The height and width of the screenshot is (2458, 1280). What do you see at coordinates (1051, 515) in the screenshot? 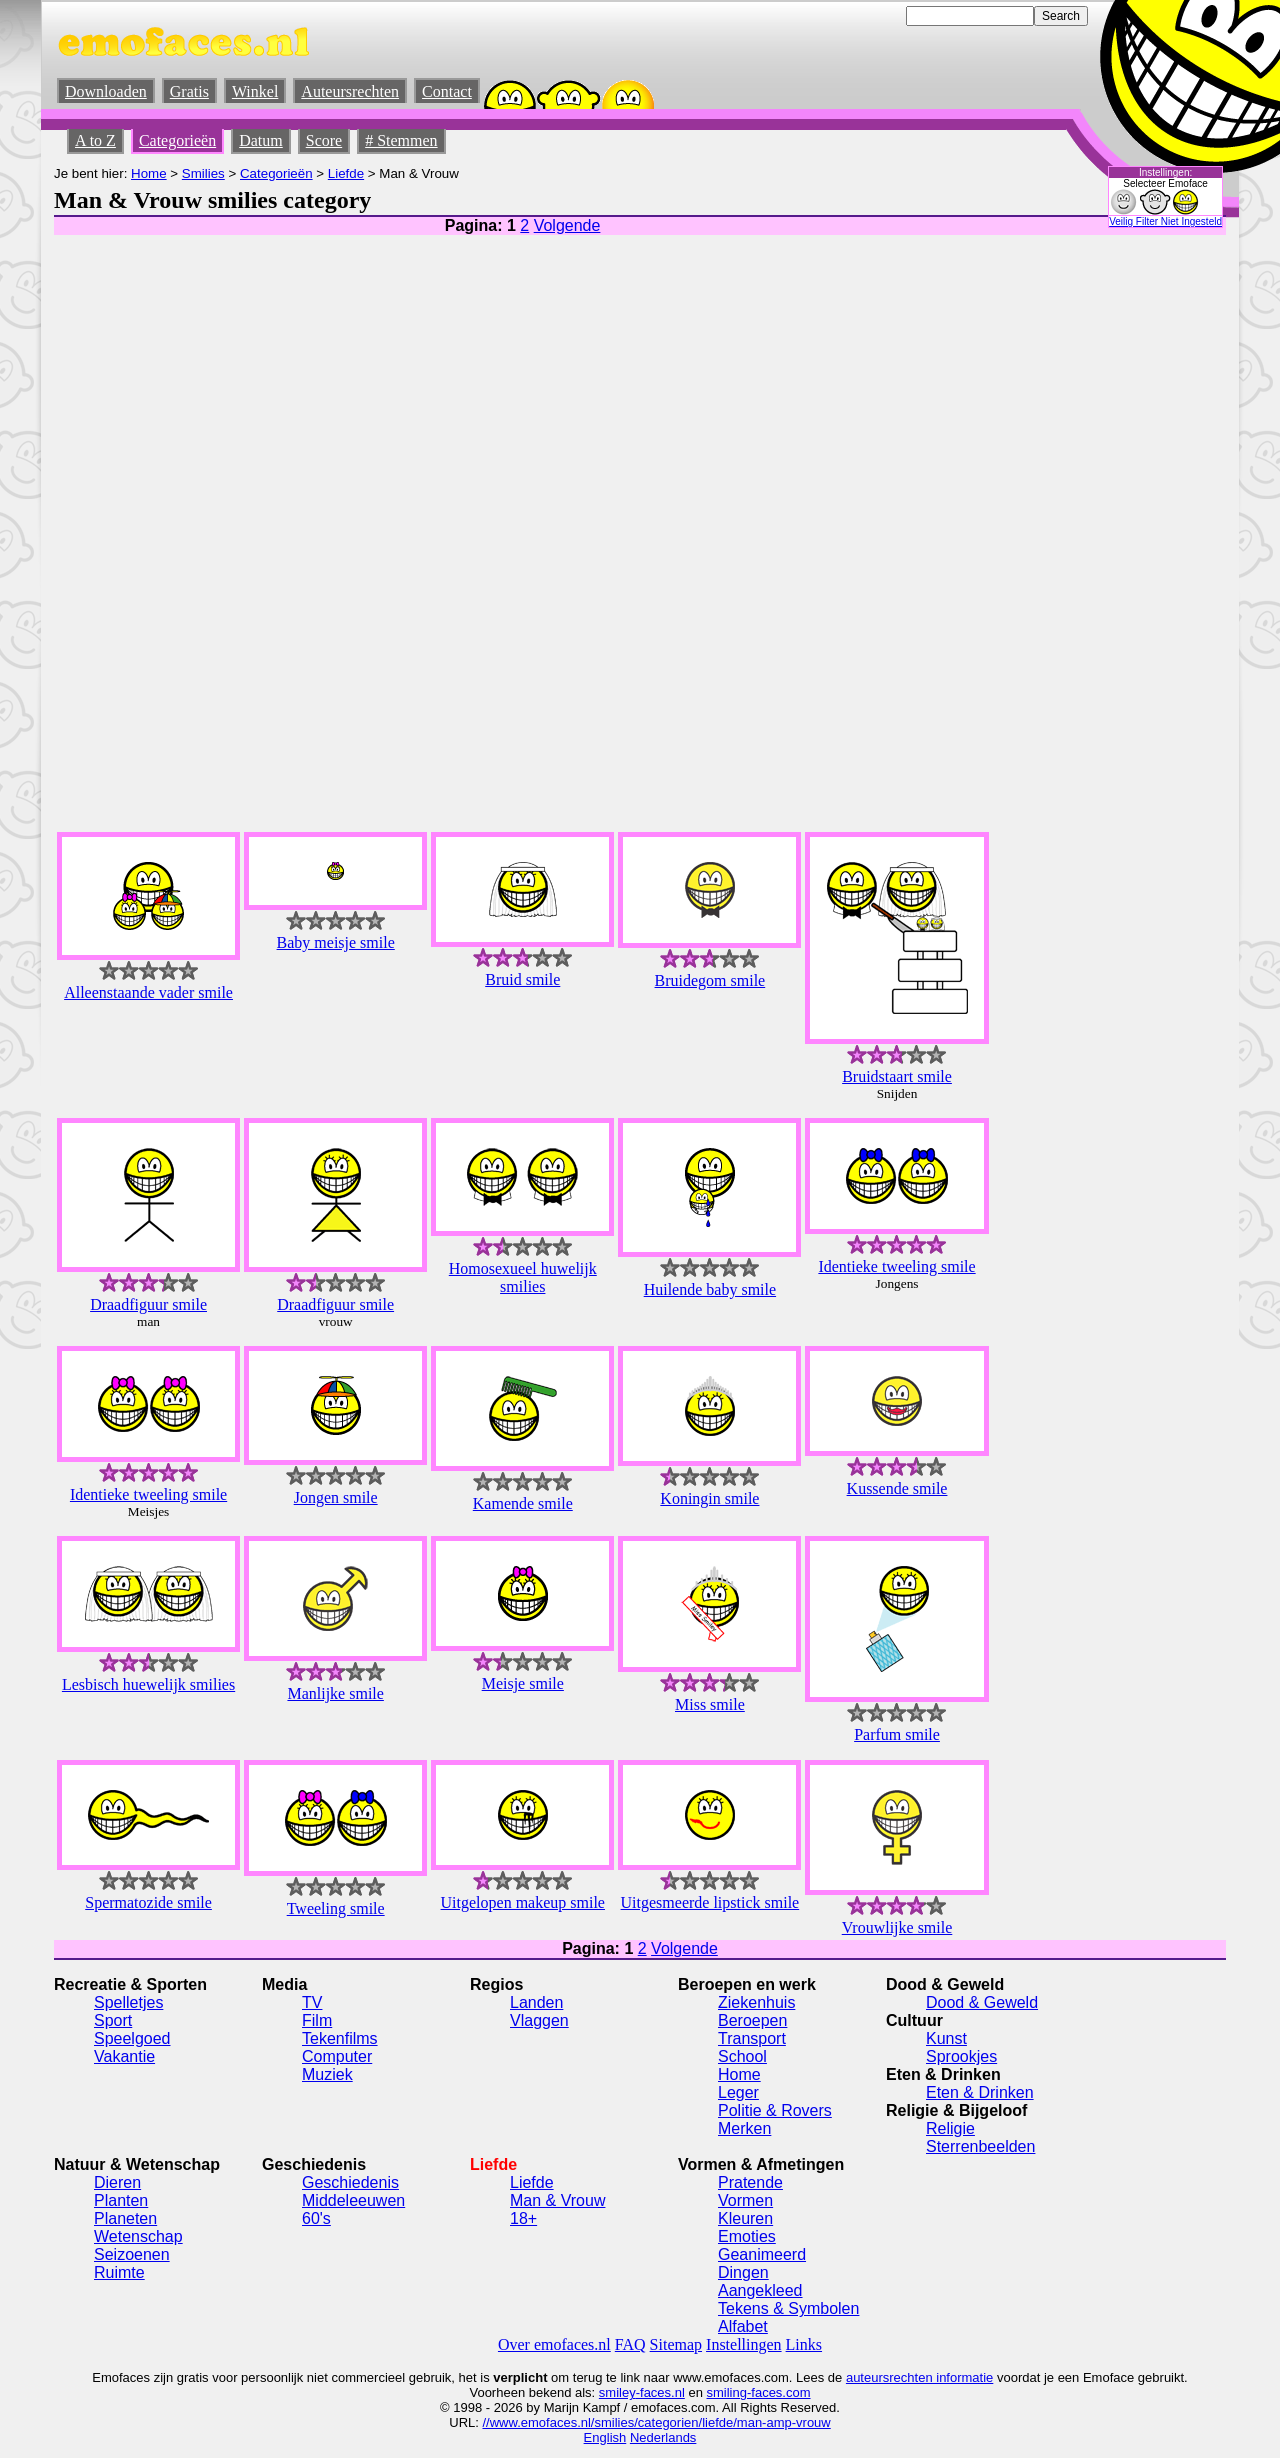
I see `[Advertisement]` at bounding box center [1051, 515].